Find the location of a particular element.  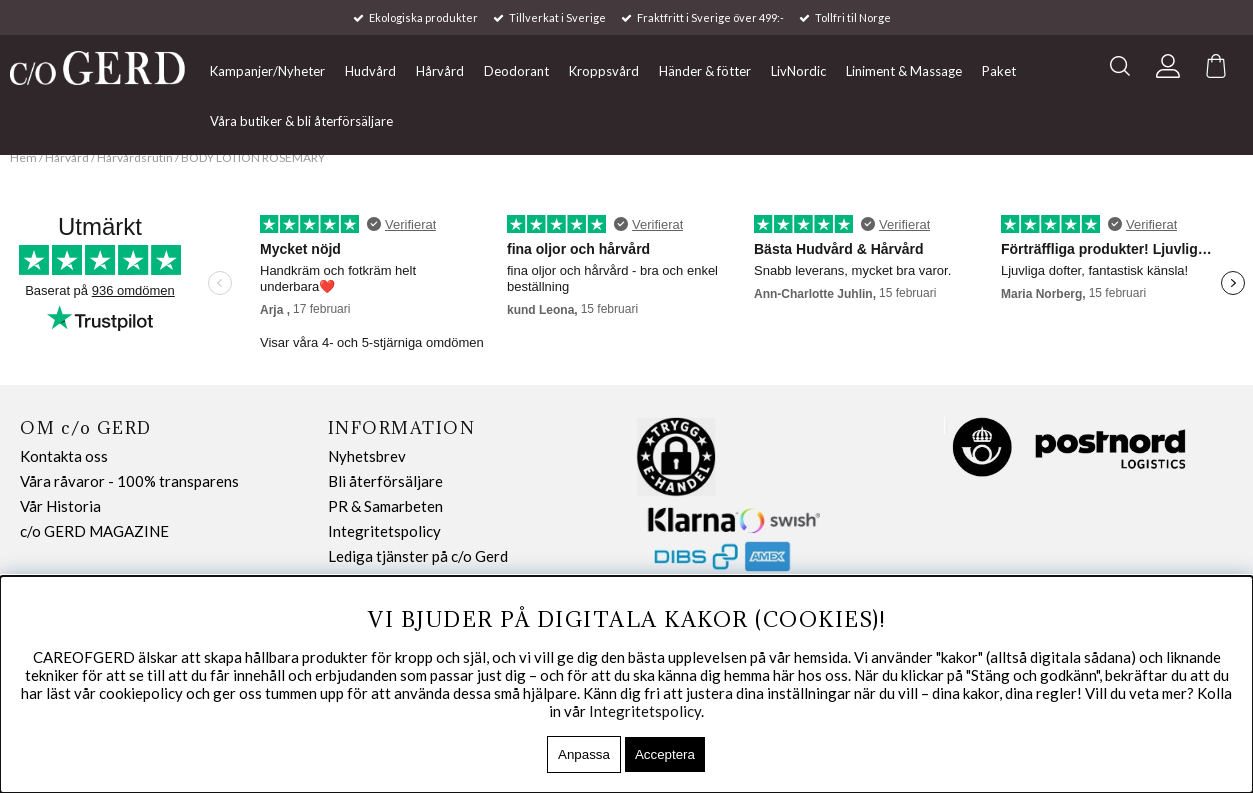

Lediga tjänster på c/o Gerd is located at coordinates (418, 556).